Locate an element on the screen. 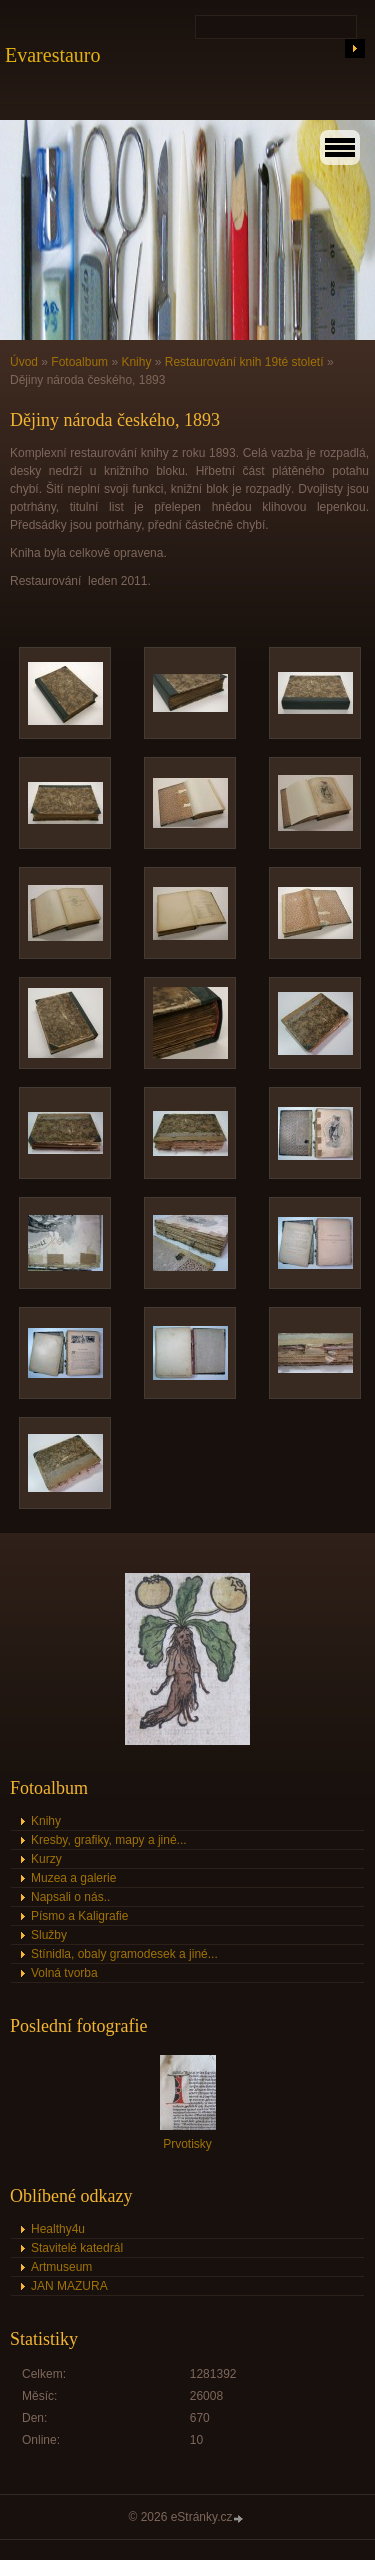 The image size is (375, 2560). Volná tvorba is located at coordinates (64, 1973).